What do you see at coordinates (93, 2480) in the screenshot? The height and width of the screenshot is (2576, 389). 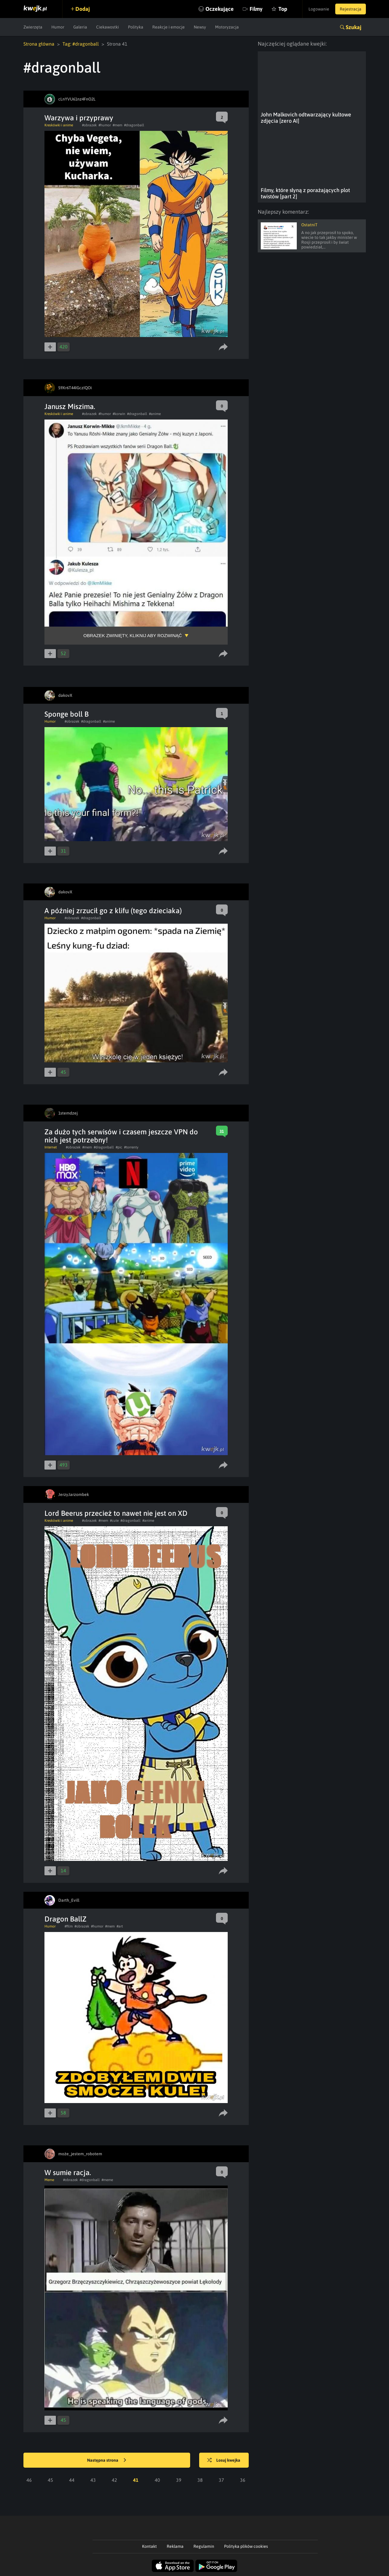 I see `43` at bounding box center [93, 2480].